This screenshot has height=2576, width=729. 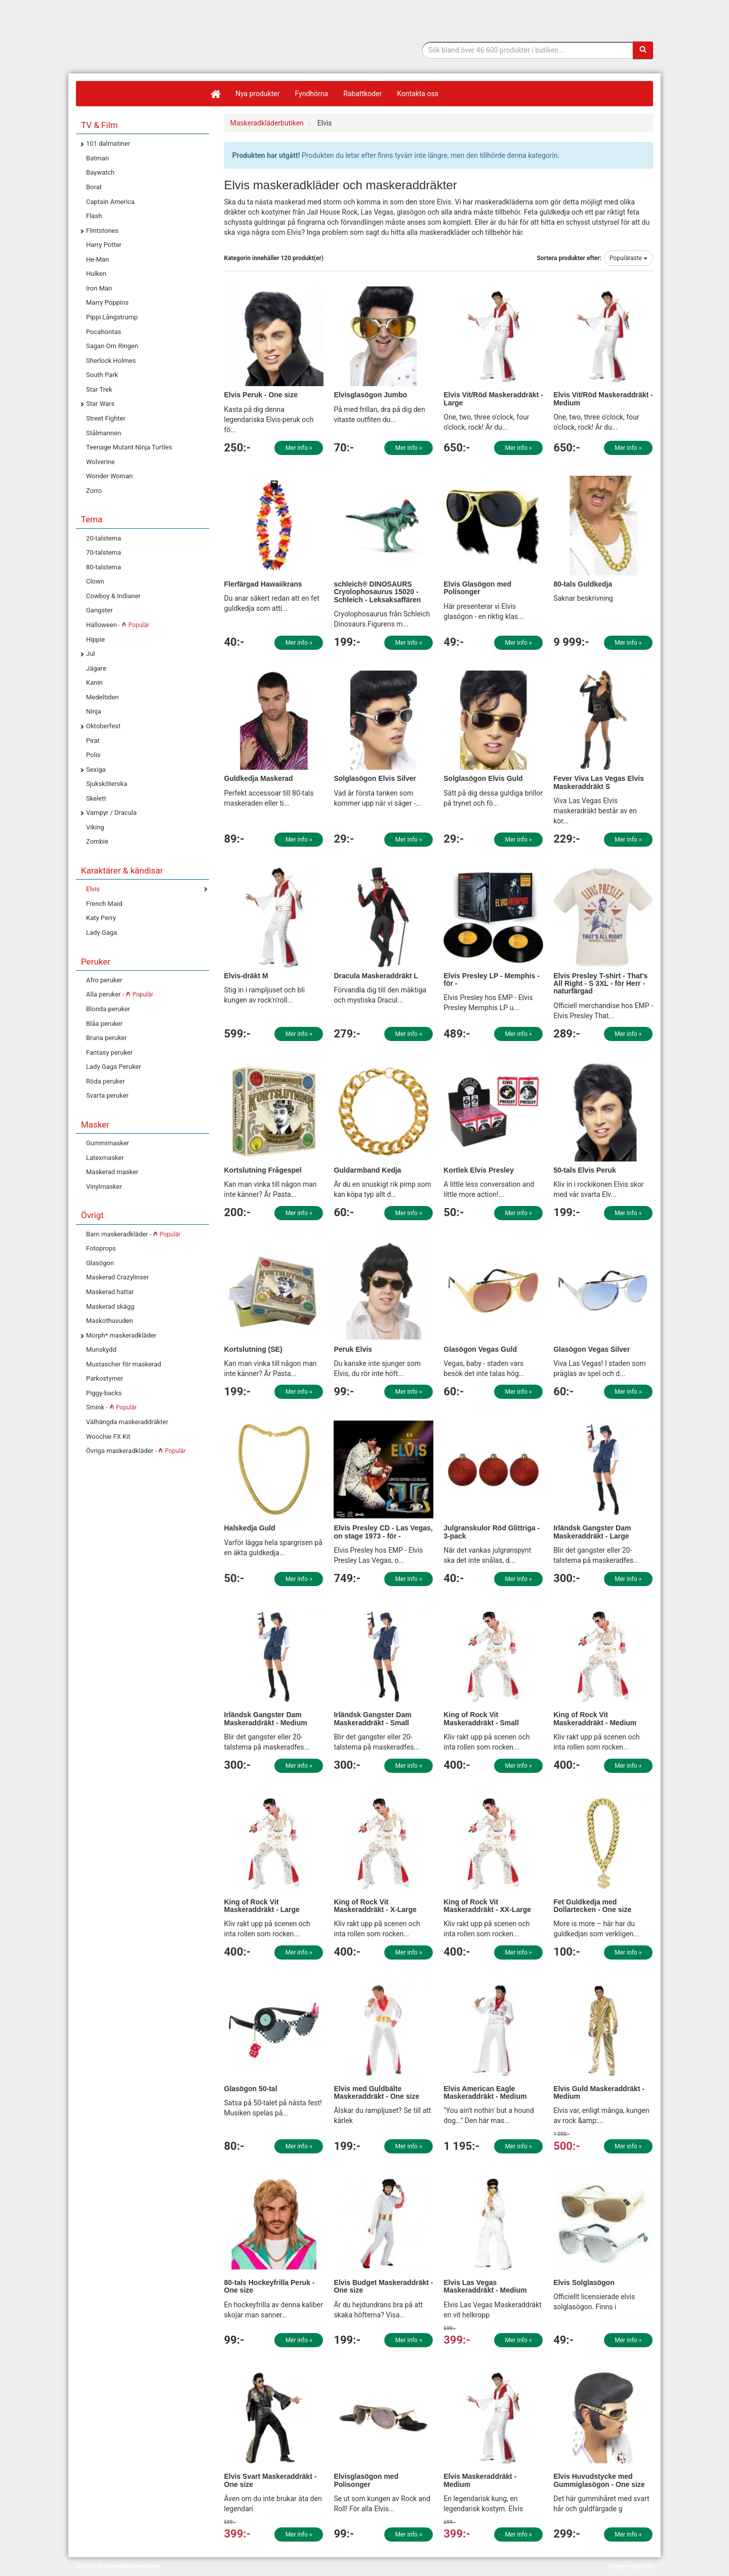 I want to click on He-Man, so click(x=97, y=259).